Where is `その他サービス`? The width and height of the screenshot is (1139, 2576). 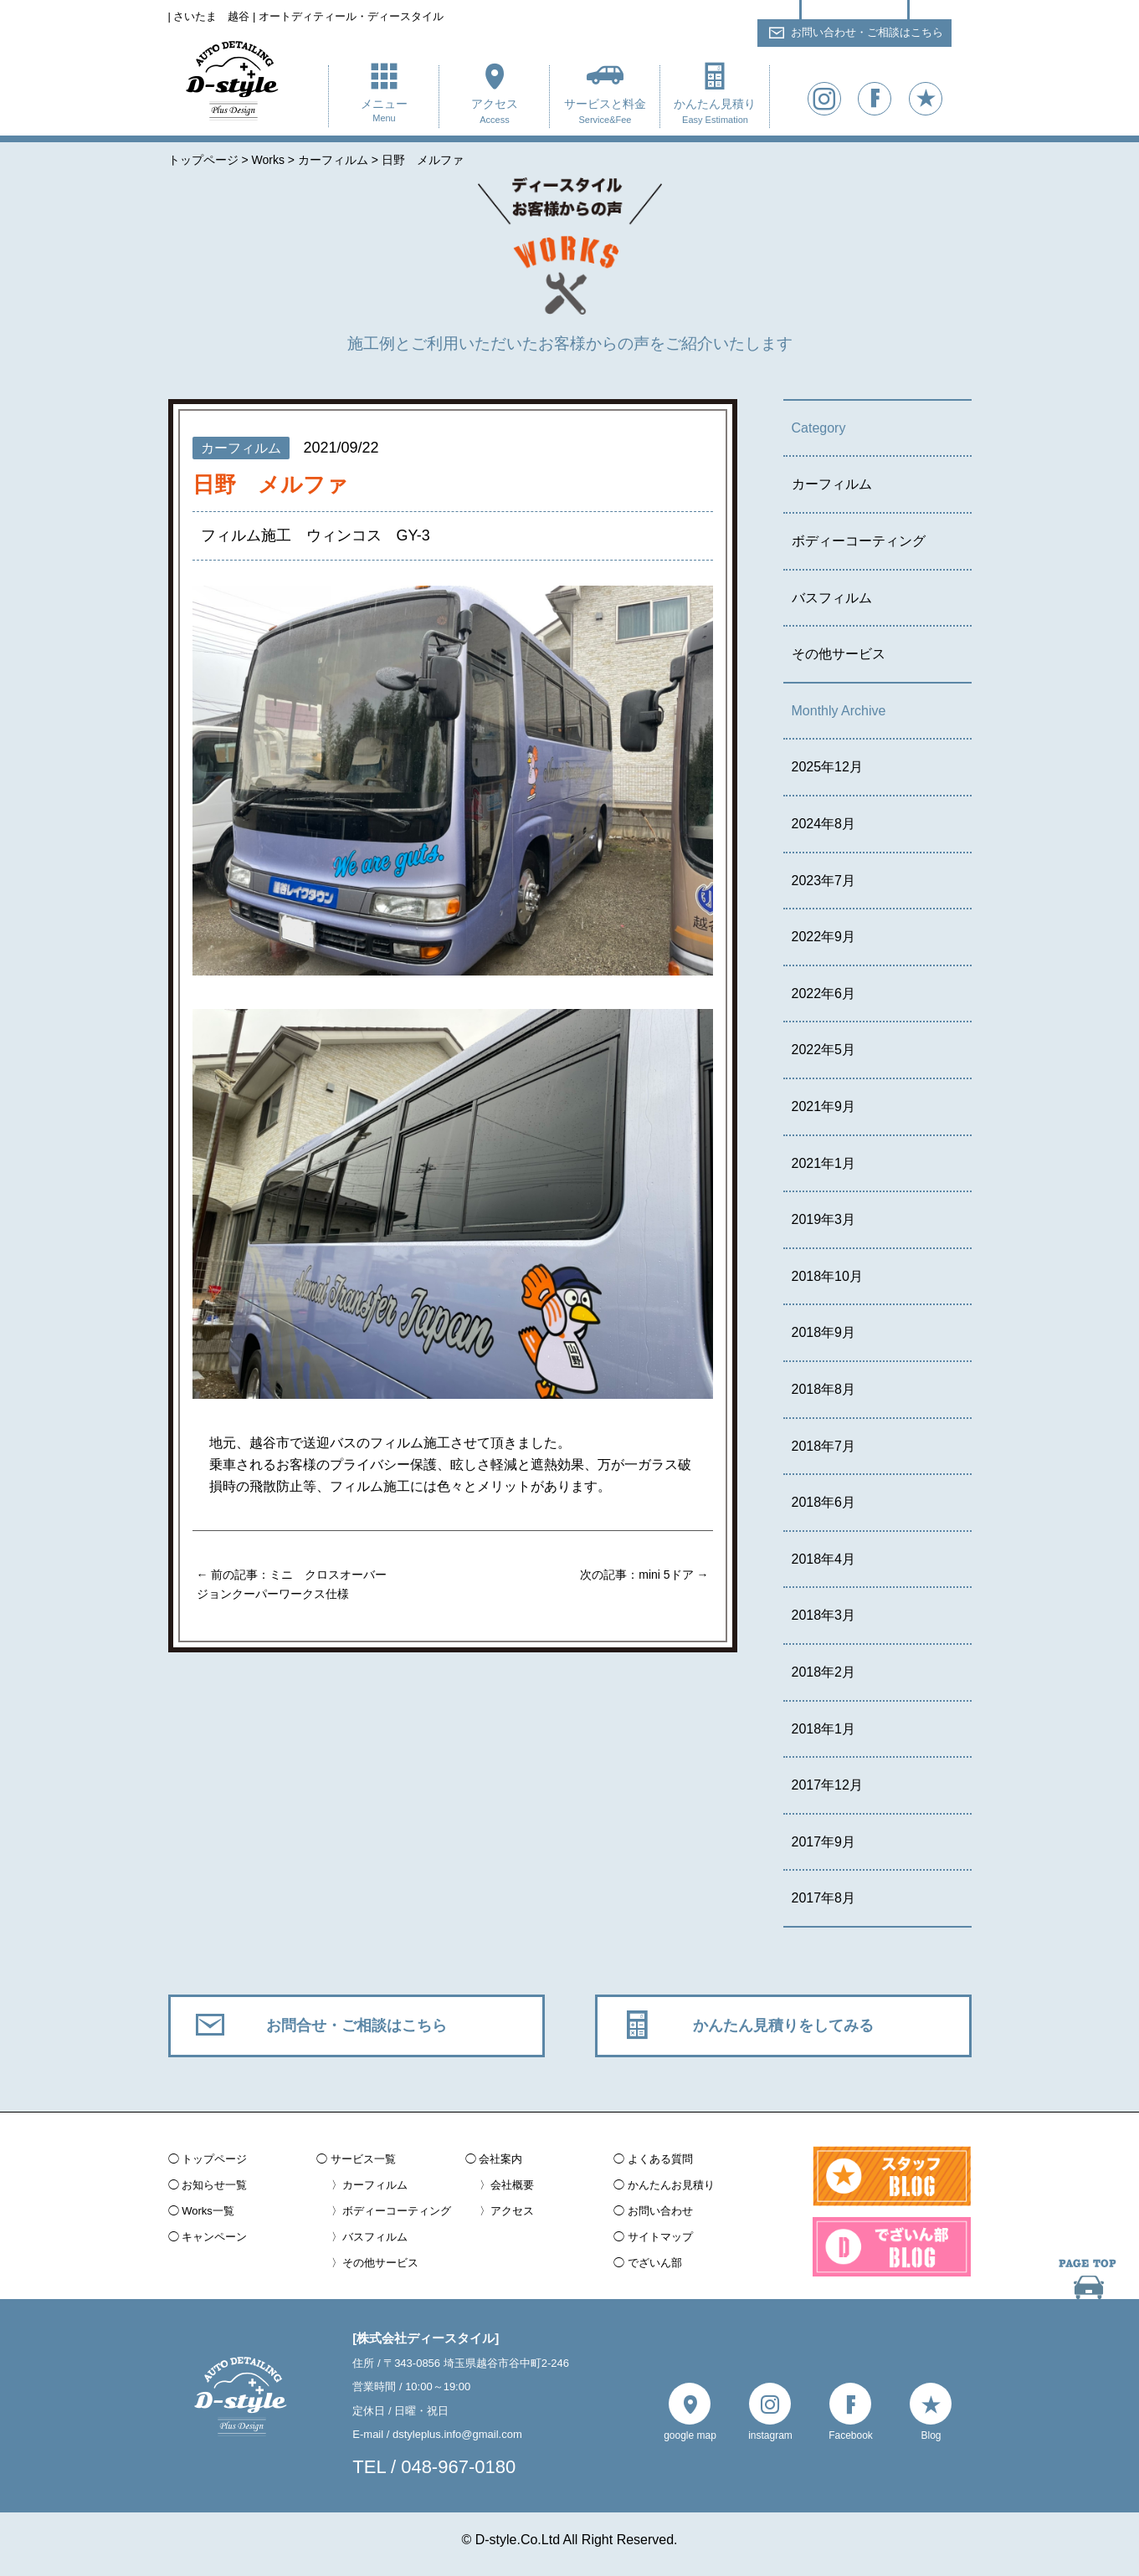 その他サービス is located at coordinates (838, 654).